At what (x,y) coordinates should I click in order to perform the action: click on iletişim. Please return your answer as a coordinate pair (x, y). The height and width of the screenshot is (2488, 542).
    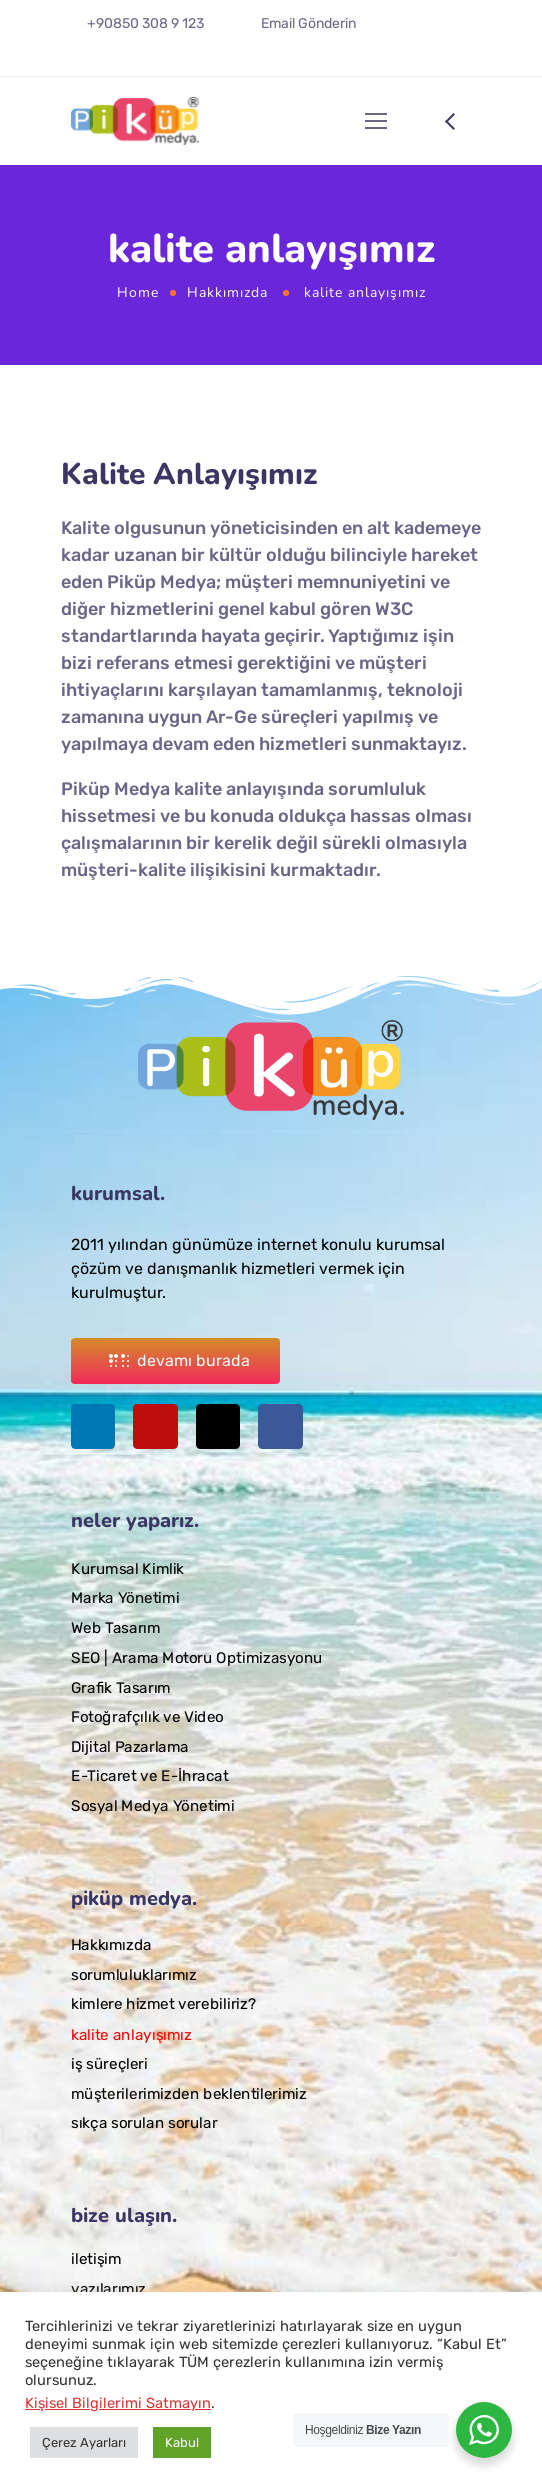
    Looking at the image, I should click on (96, 2259).